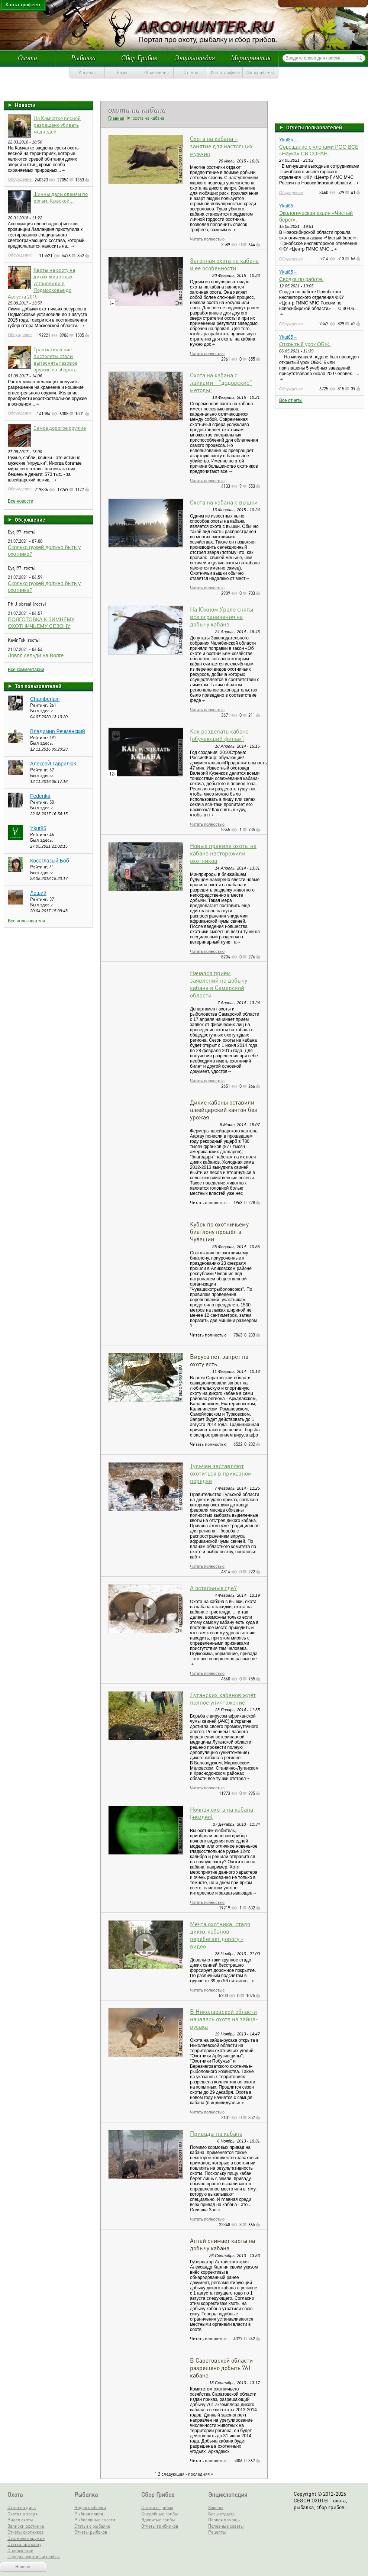 This screenshot has height=2576, width=368. I want to click on Отчеты, so click(191, 72).